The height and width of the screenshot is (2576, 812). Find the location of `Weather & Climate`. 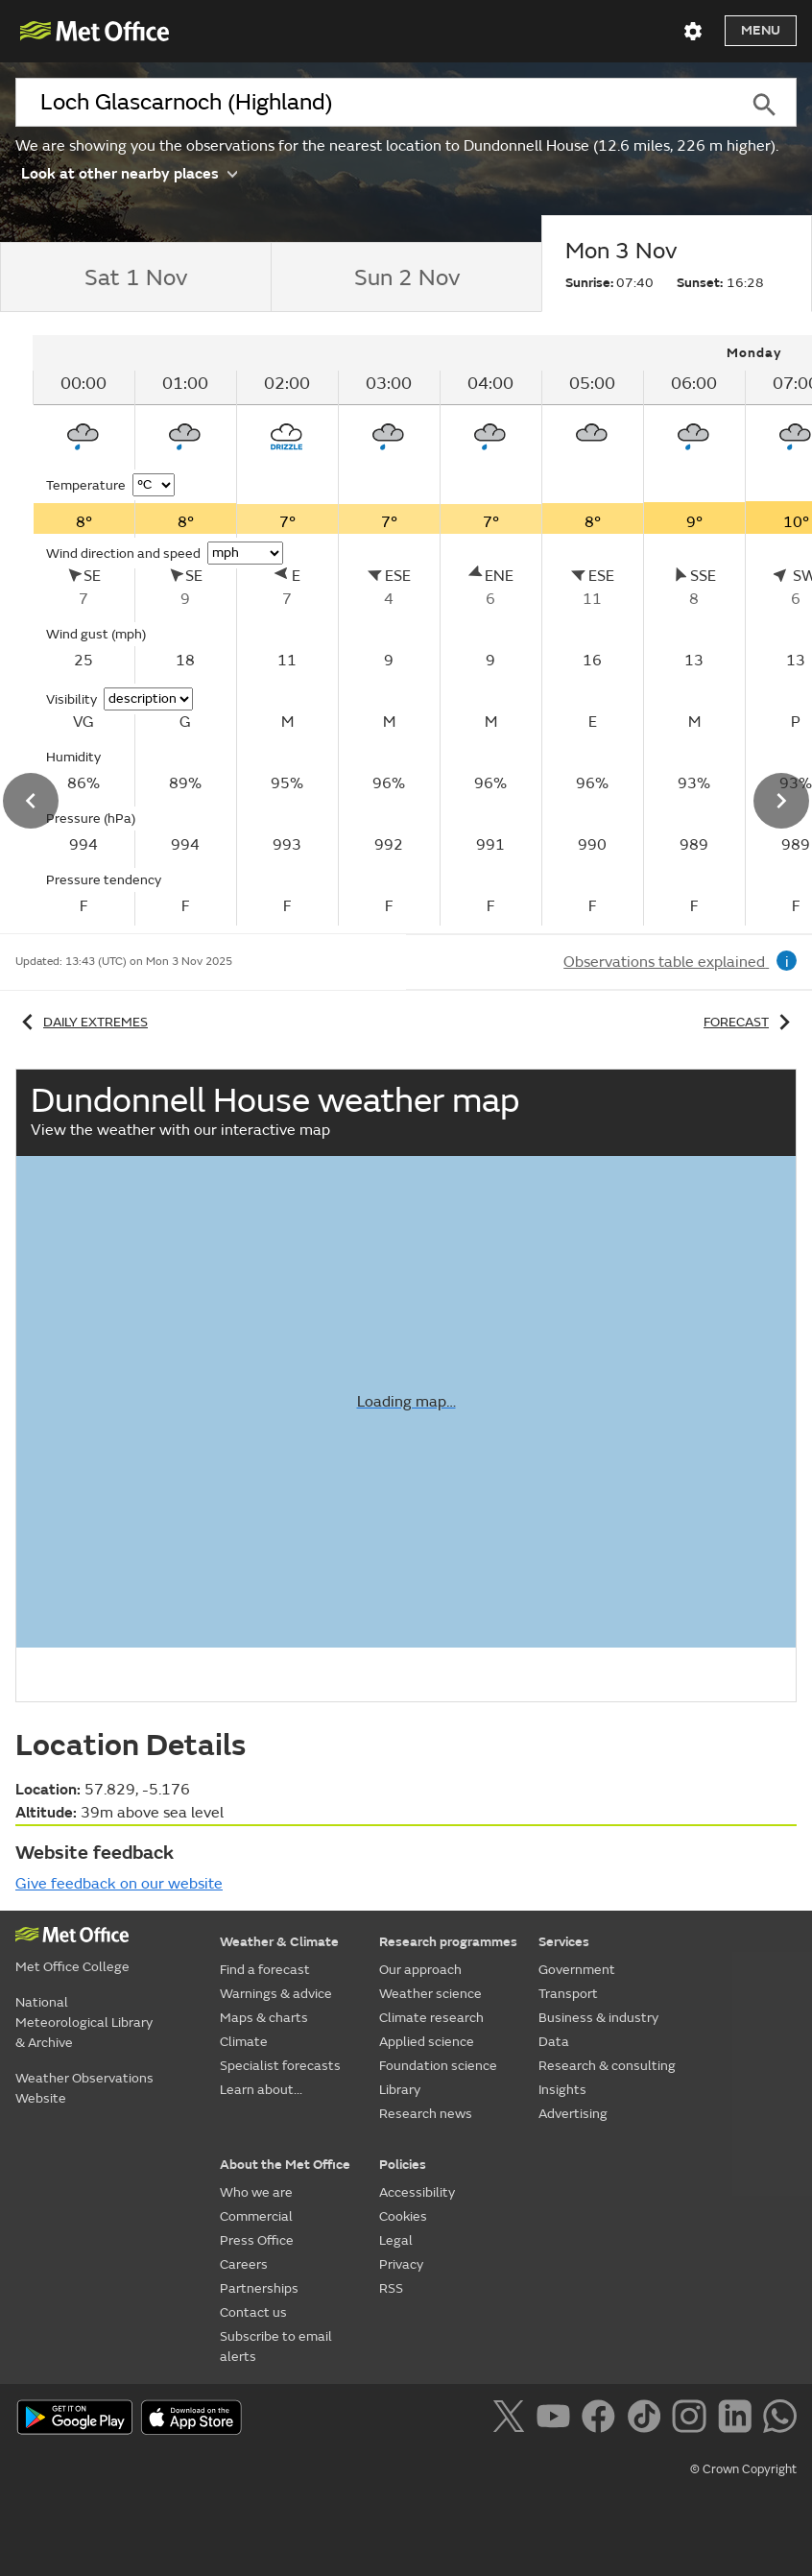

Weather & Climate is located at coordinates (279, 1942).